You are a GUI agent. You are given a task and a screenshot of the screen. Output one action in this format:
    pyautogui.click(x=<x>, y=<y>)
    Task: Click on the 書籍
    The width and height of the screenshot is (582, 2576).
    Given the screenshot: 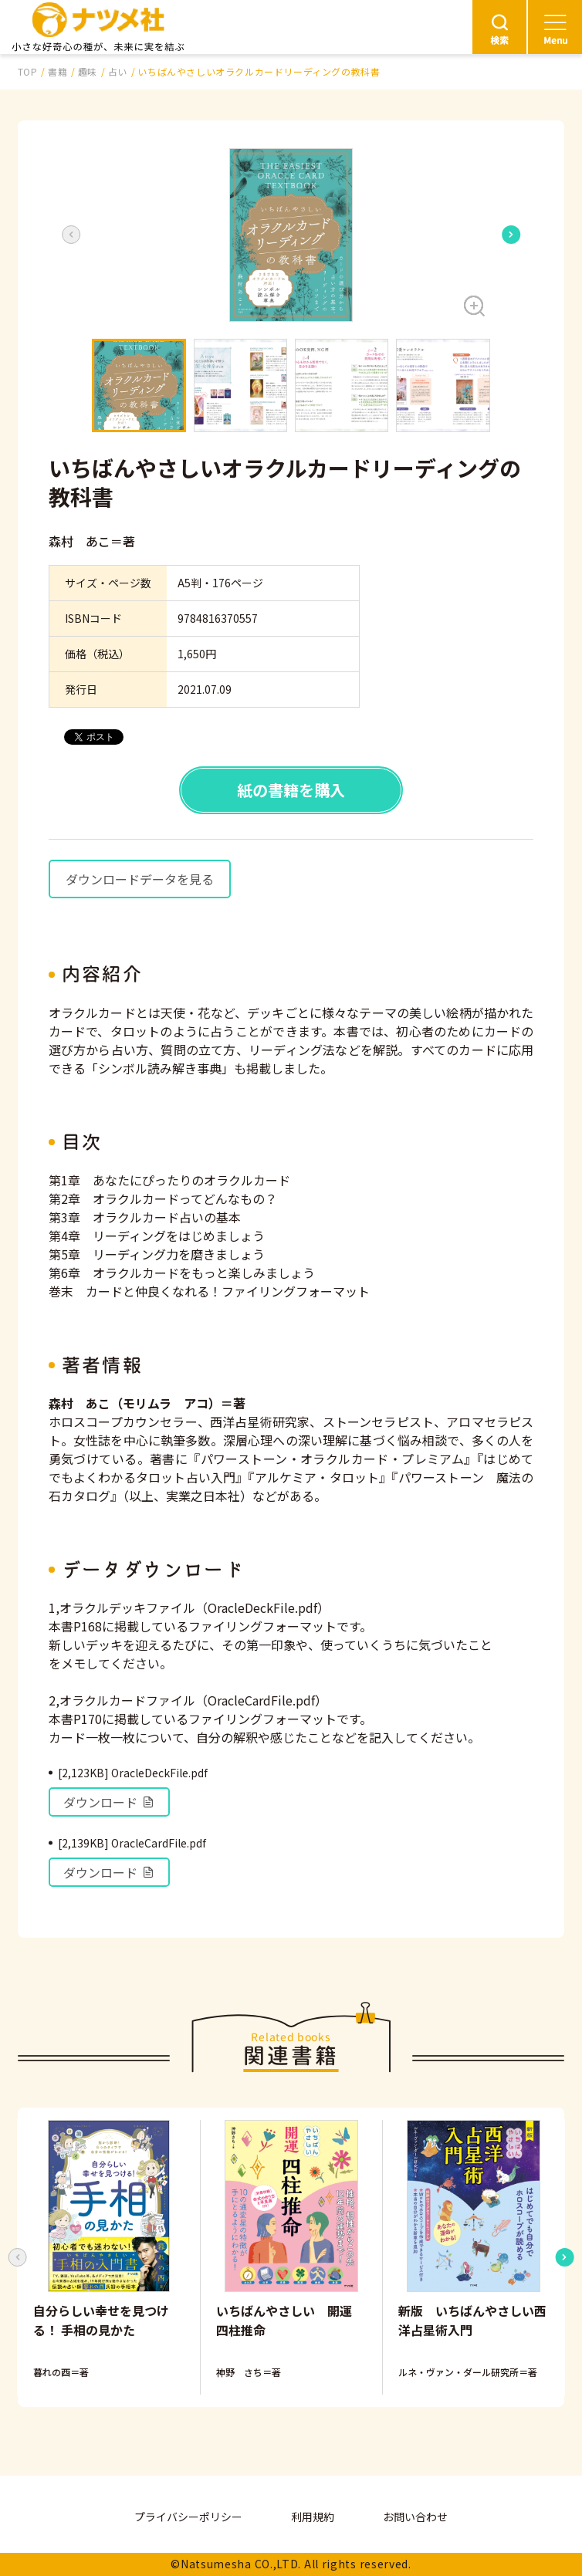 What is the action you would take?
    pyautogui.click(x=57, y=71)
    